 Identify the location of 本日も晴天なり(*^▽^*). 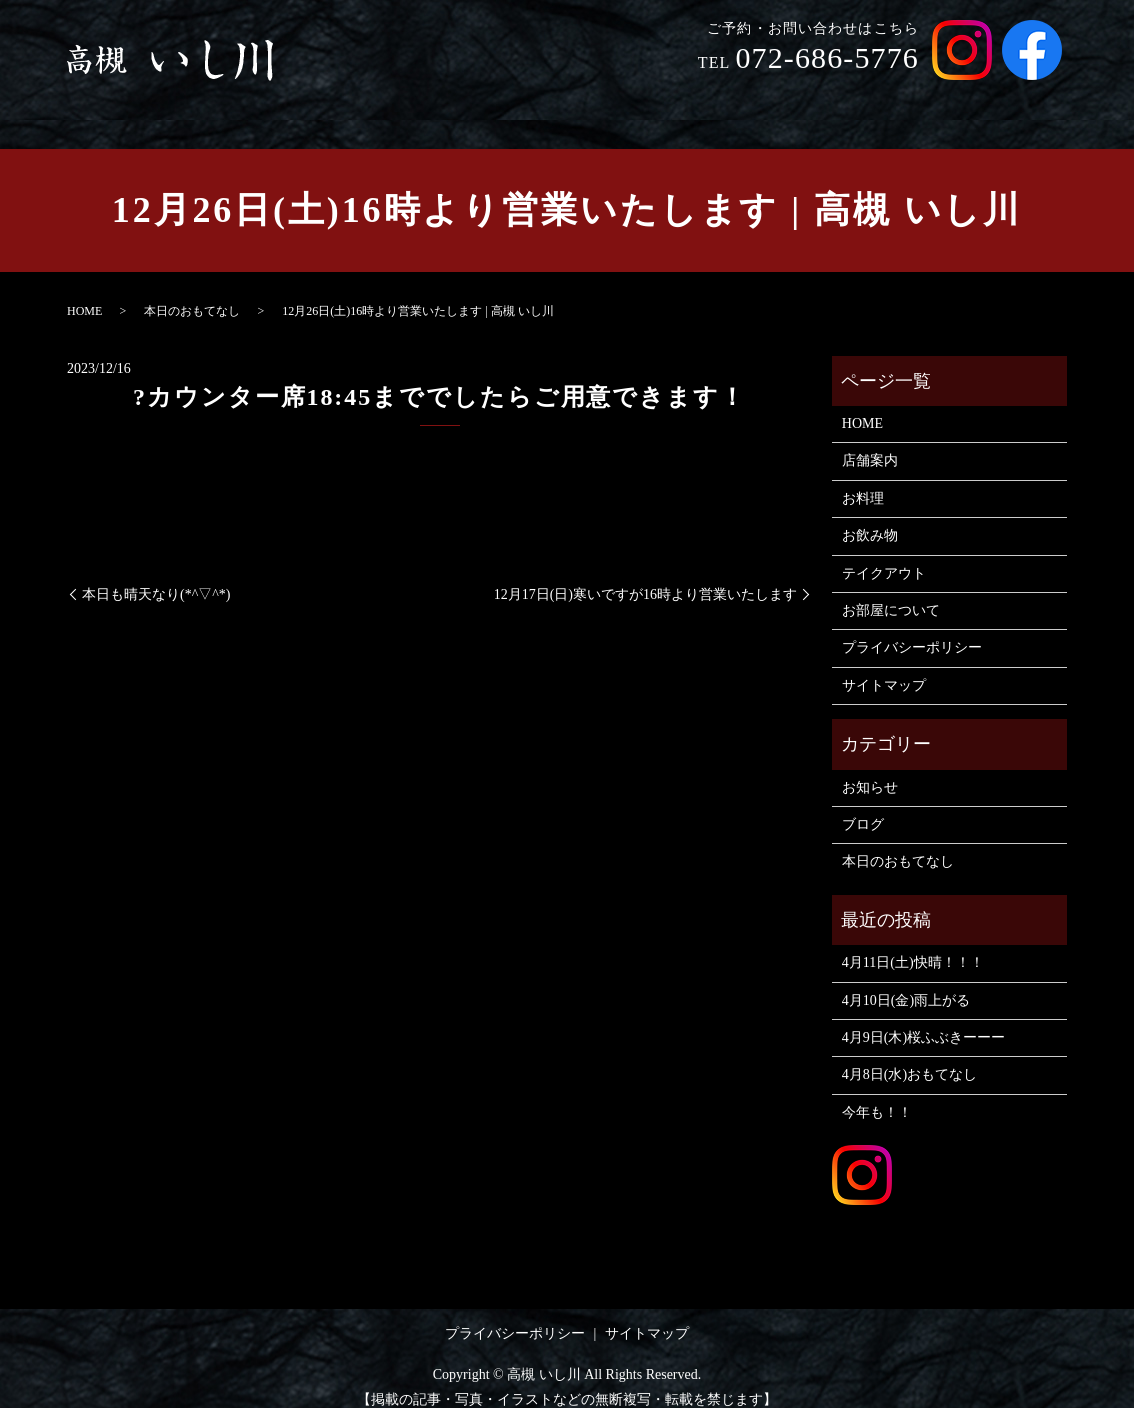
(156, 575).